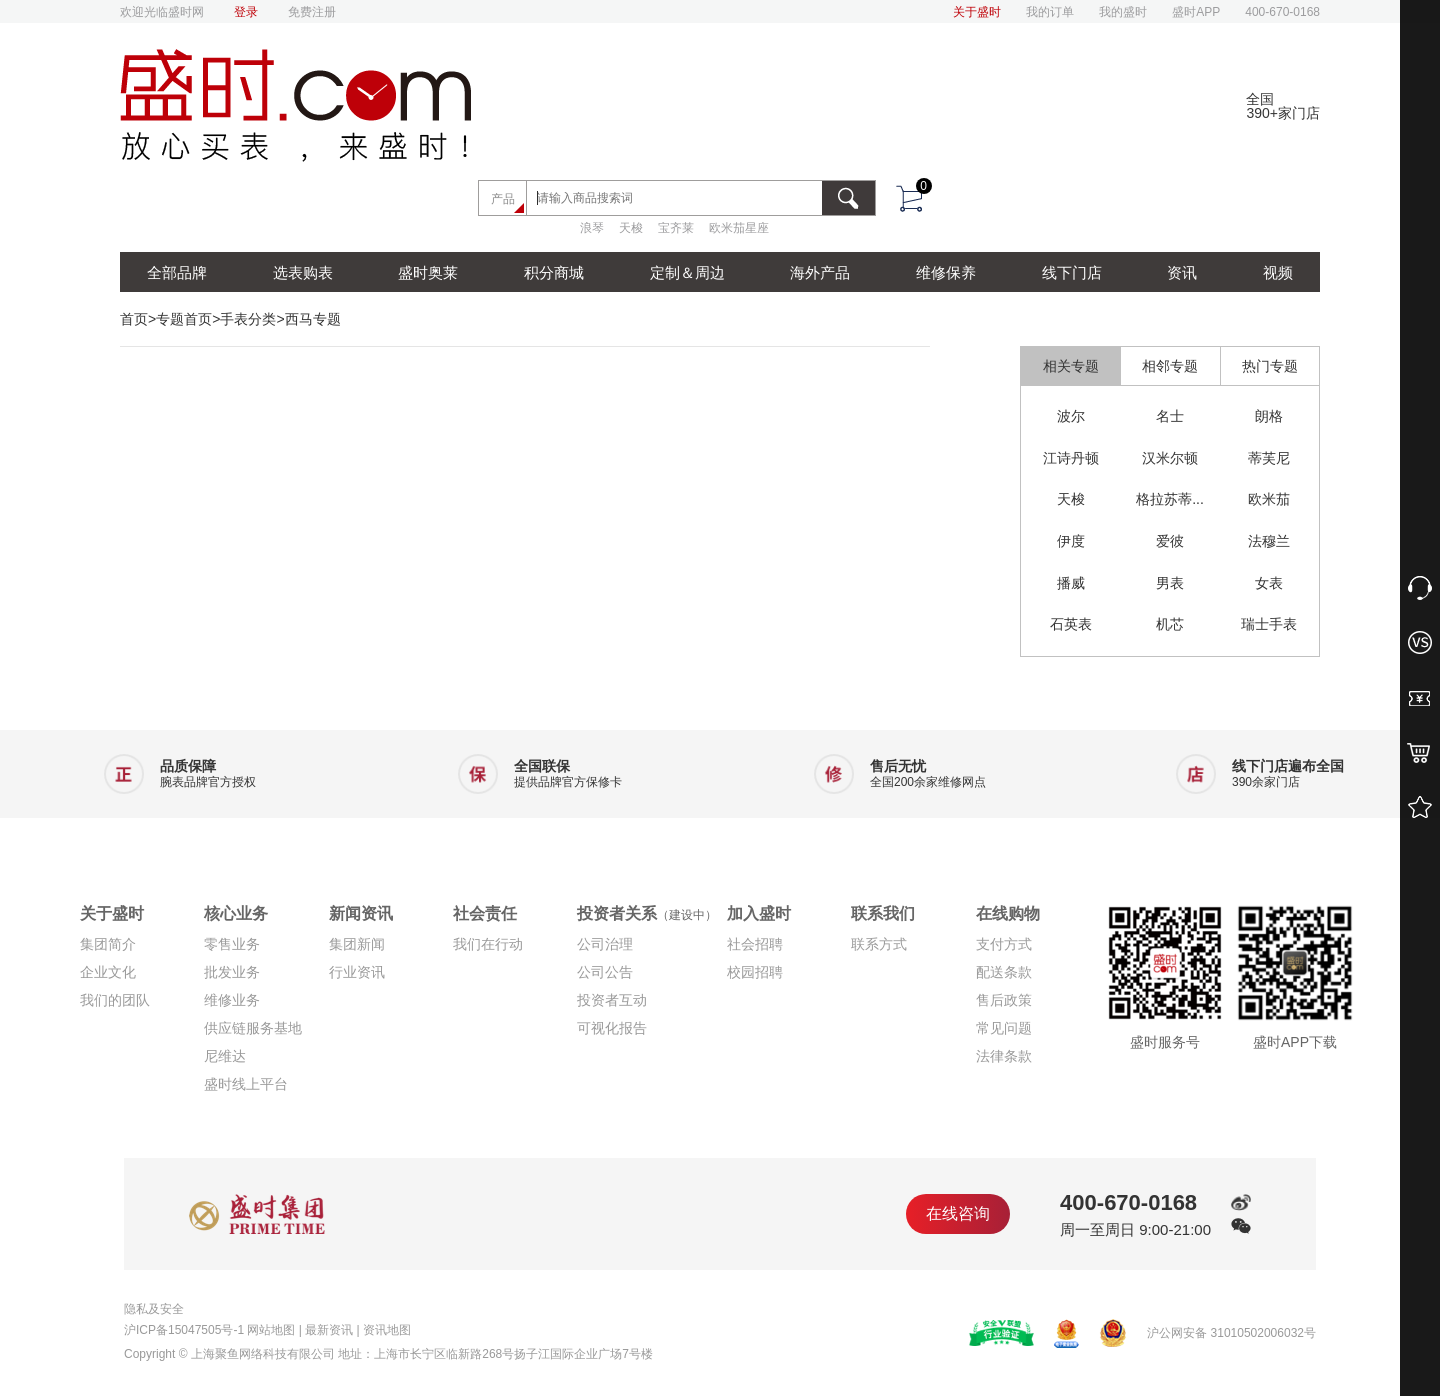  What do you see at coordinates (312, 12) in the screenshot?
I see `免费注册` at bounding box center [312, 12].